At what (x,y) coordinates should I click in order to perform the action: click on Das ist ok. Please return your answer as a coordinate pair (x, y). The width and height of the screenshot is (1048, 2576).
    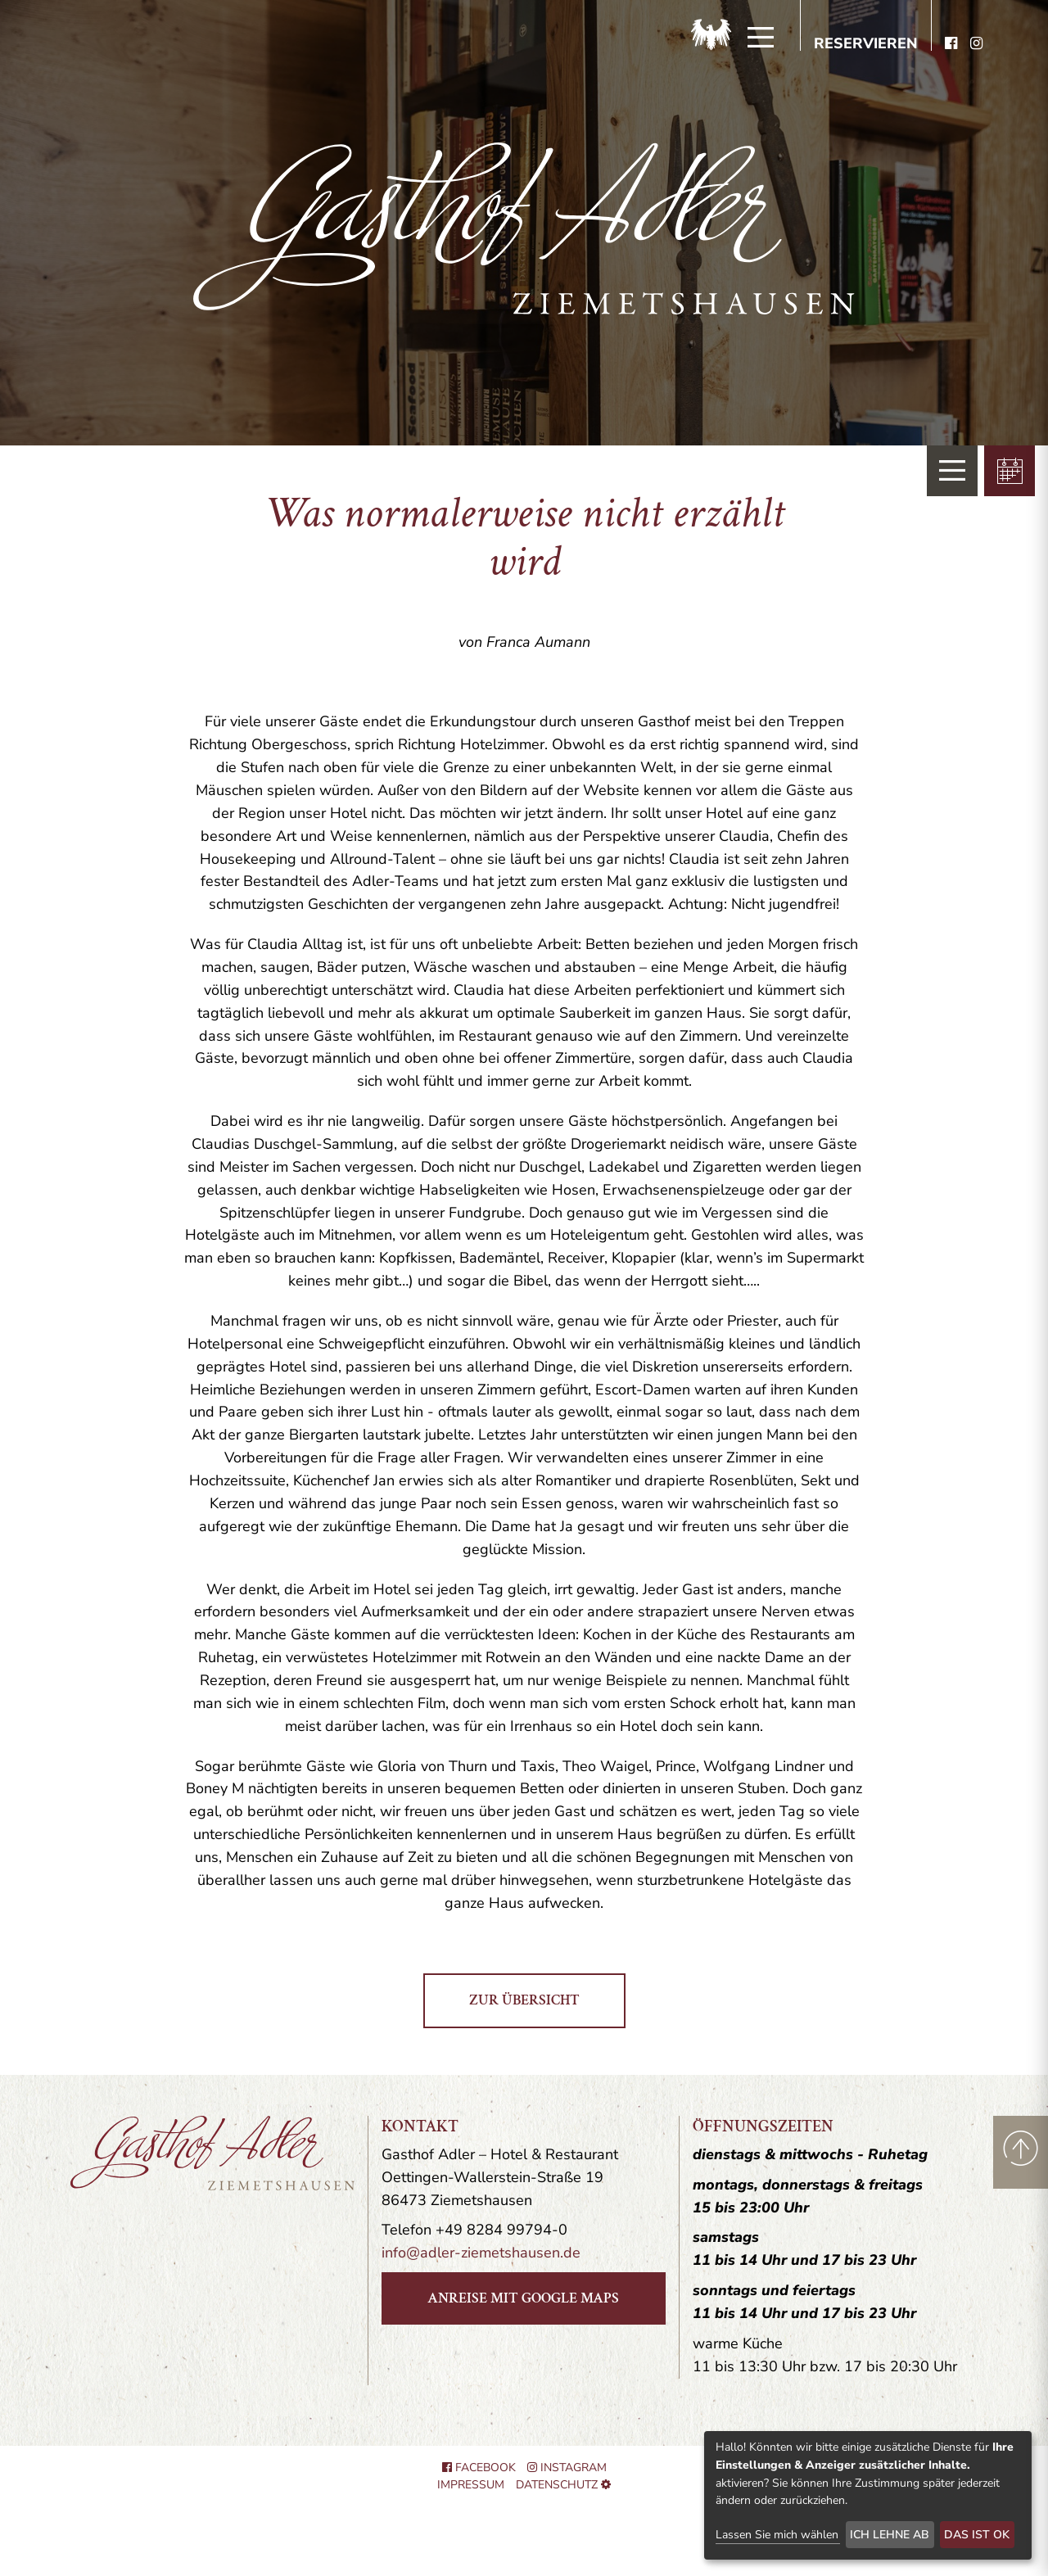
    Looking at the image, I should click on (977, 2534).